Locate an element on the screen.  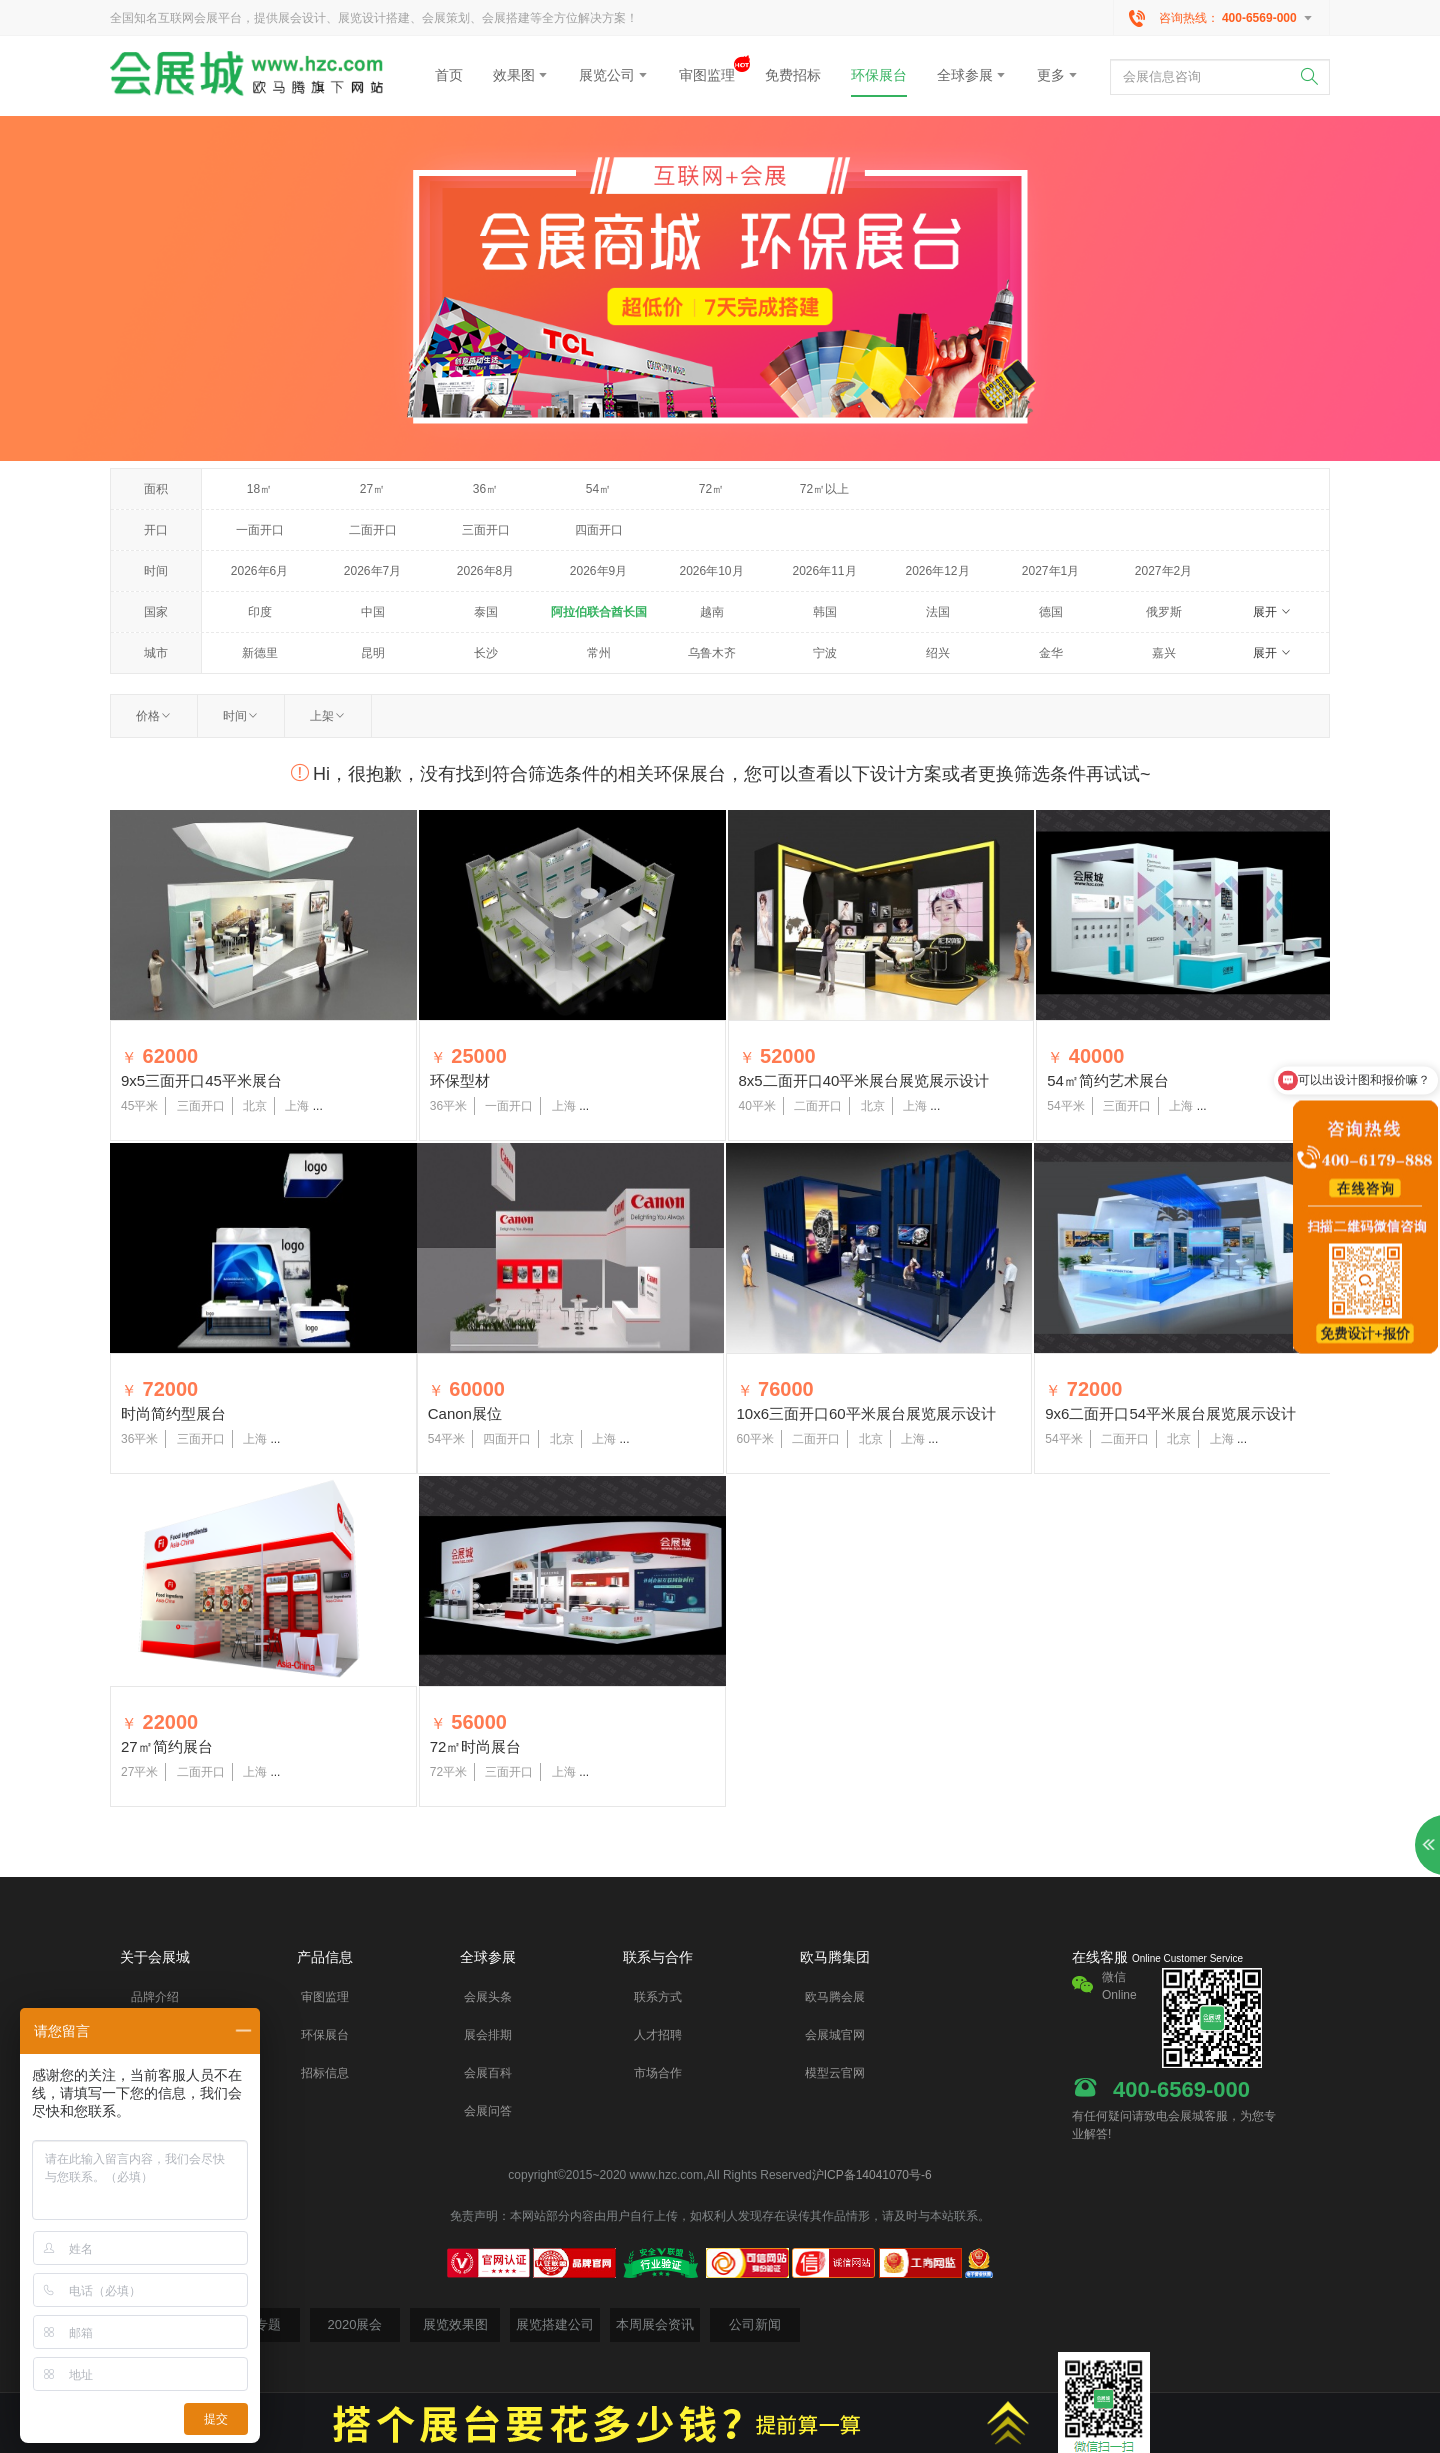
沪ICP备14041070号-6 is located at coordinates (872, 2175).